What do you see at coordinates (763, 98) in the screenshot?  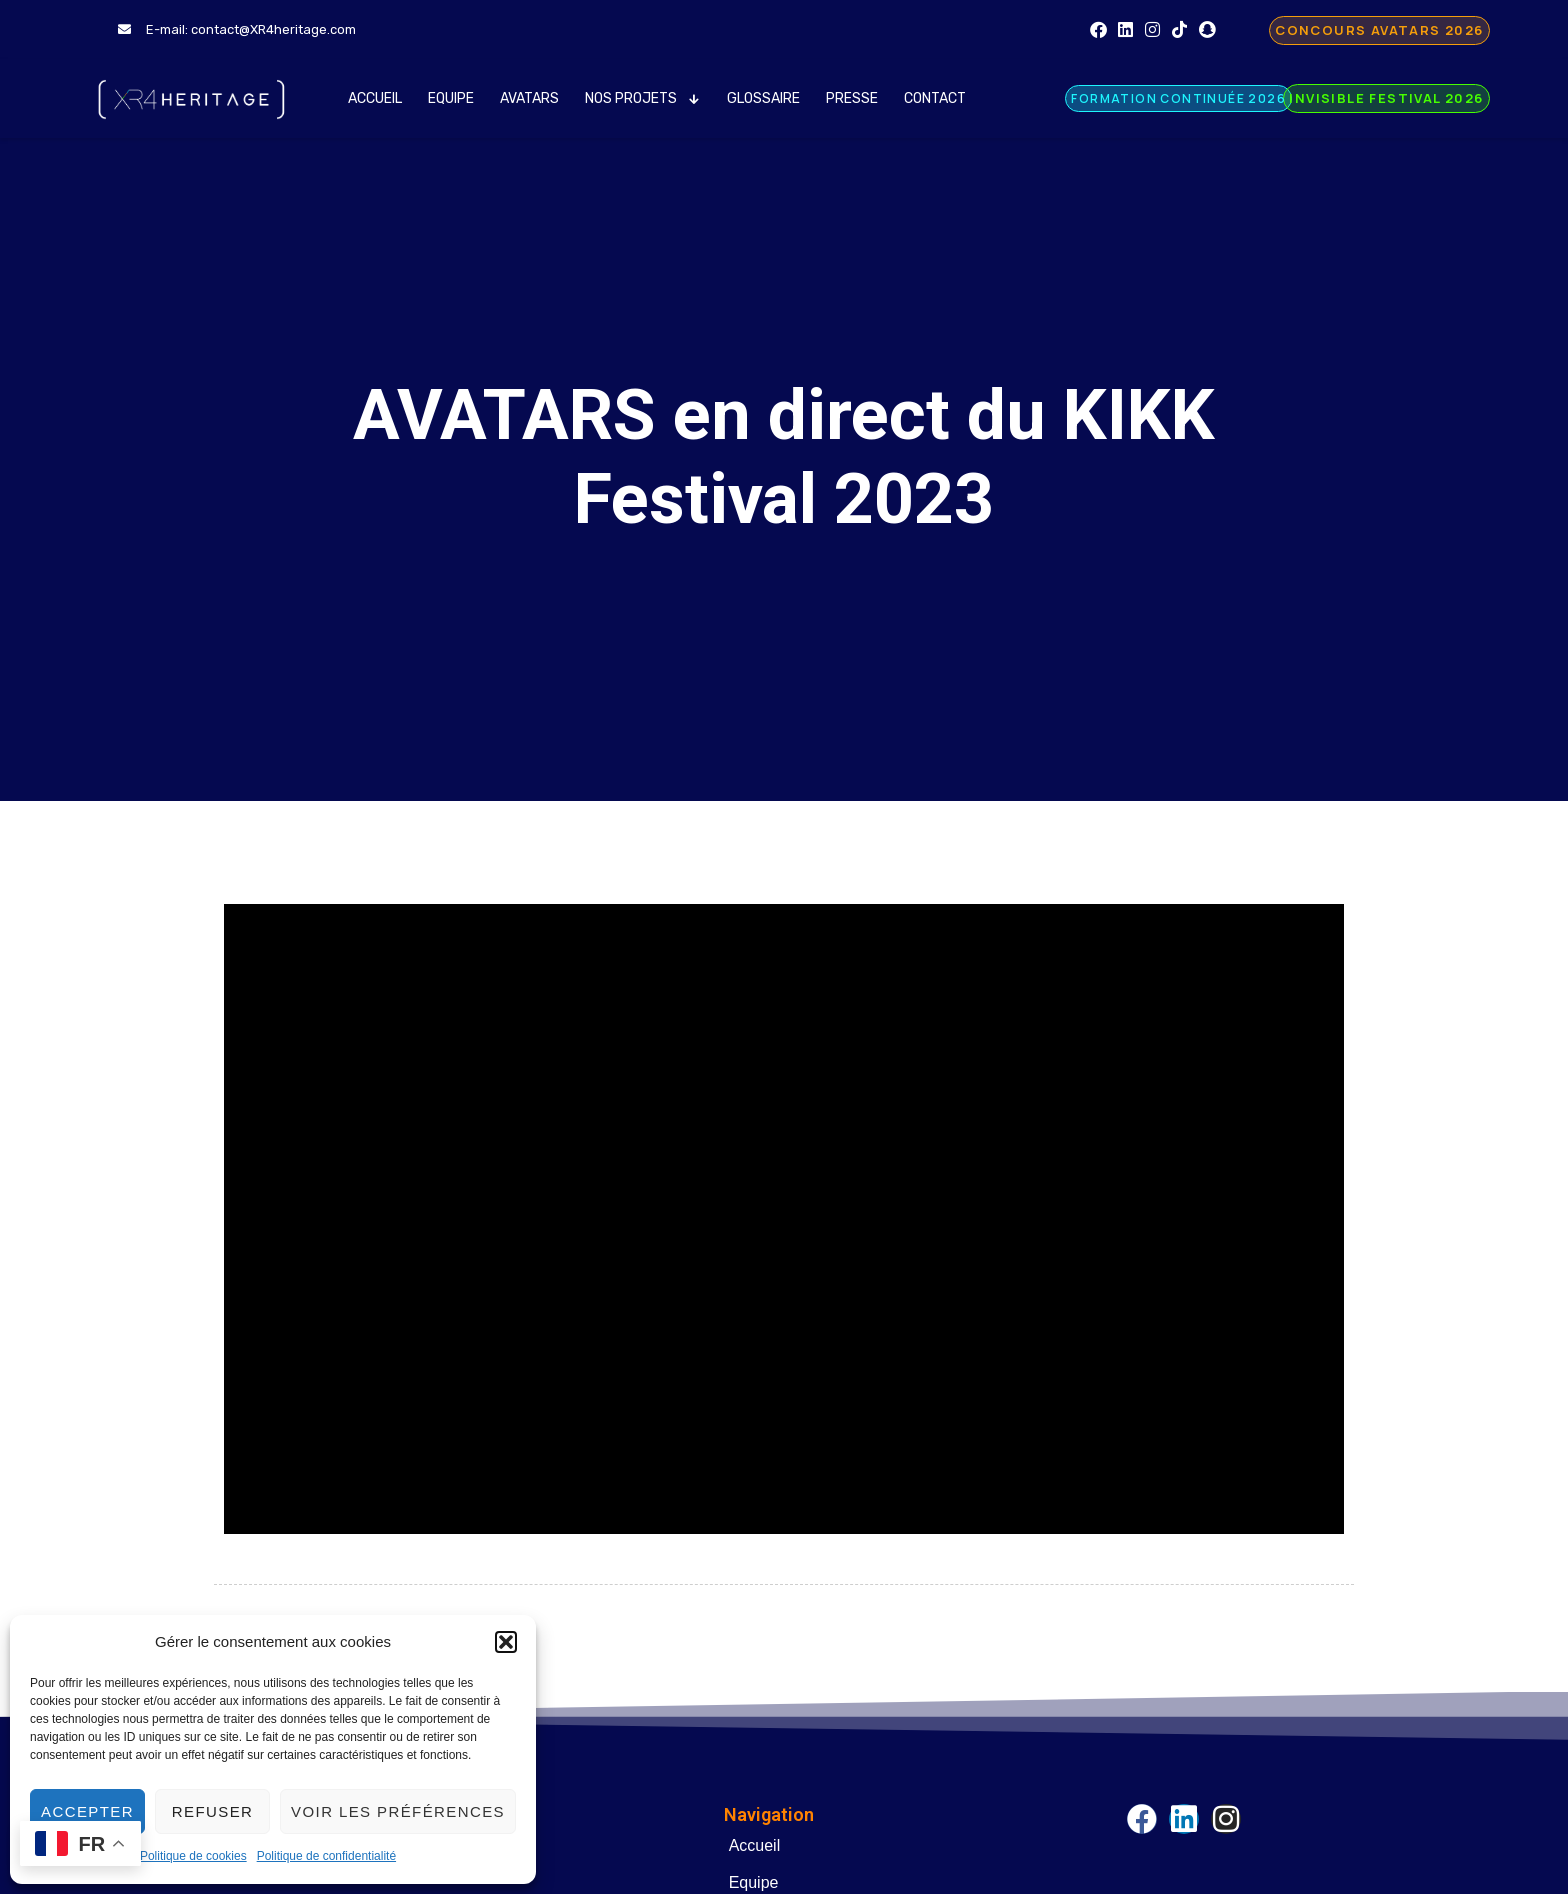 I see `Glossaire` at bounding box center [763, 98].